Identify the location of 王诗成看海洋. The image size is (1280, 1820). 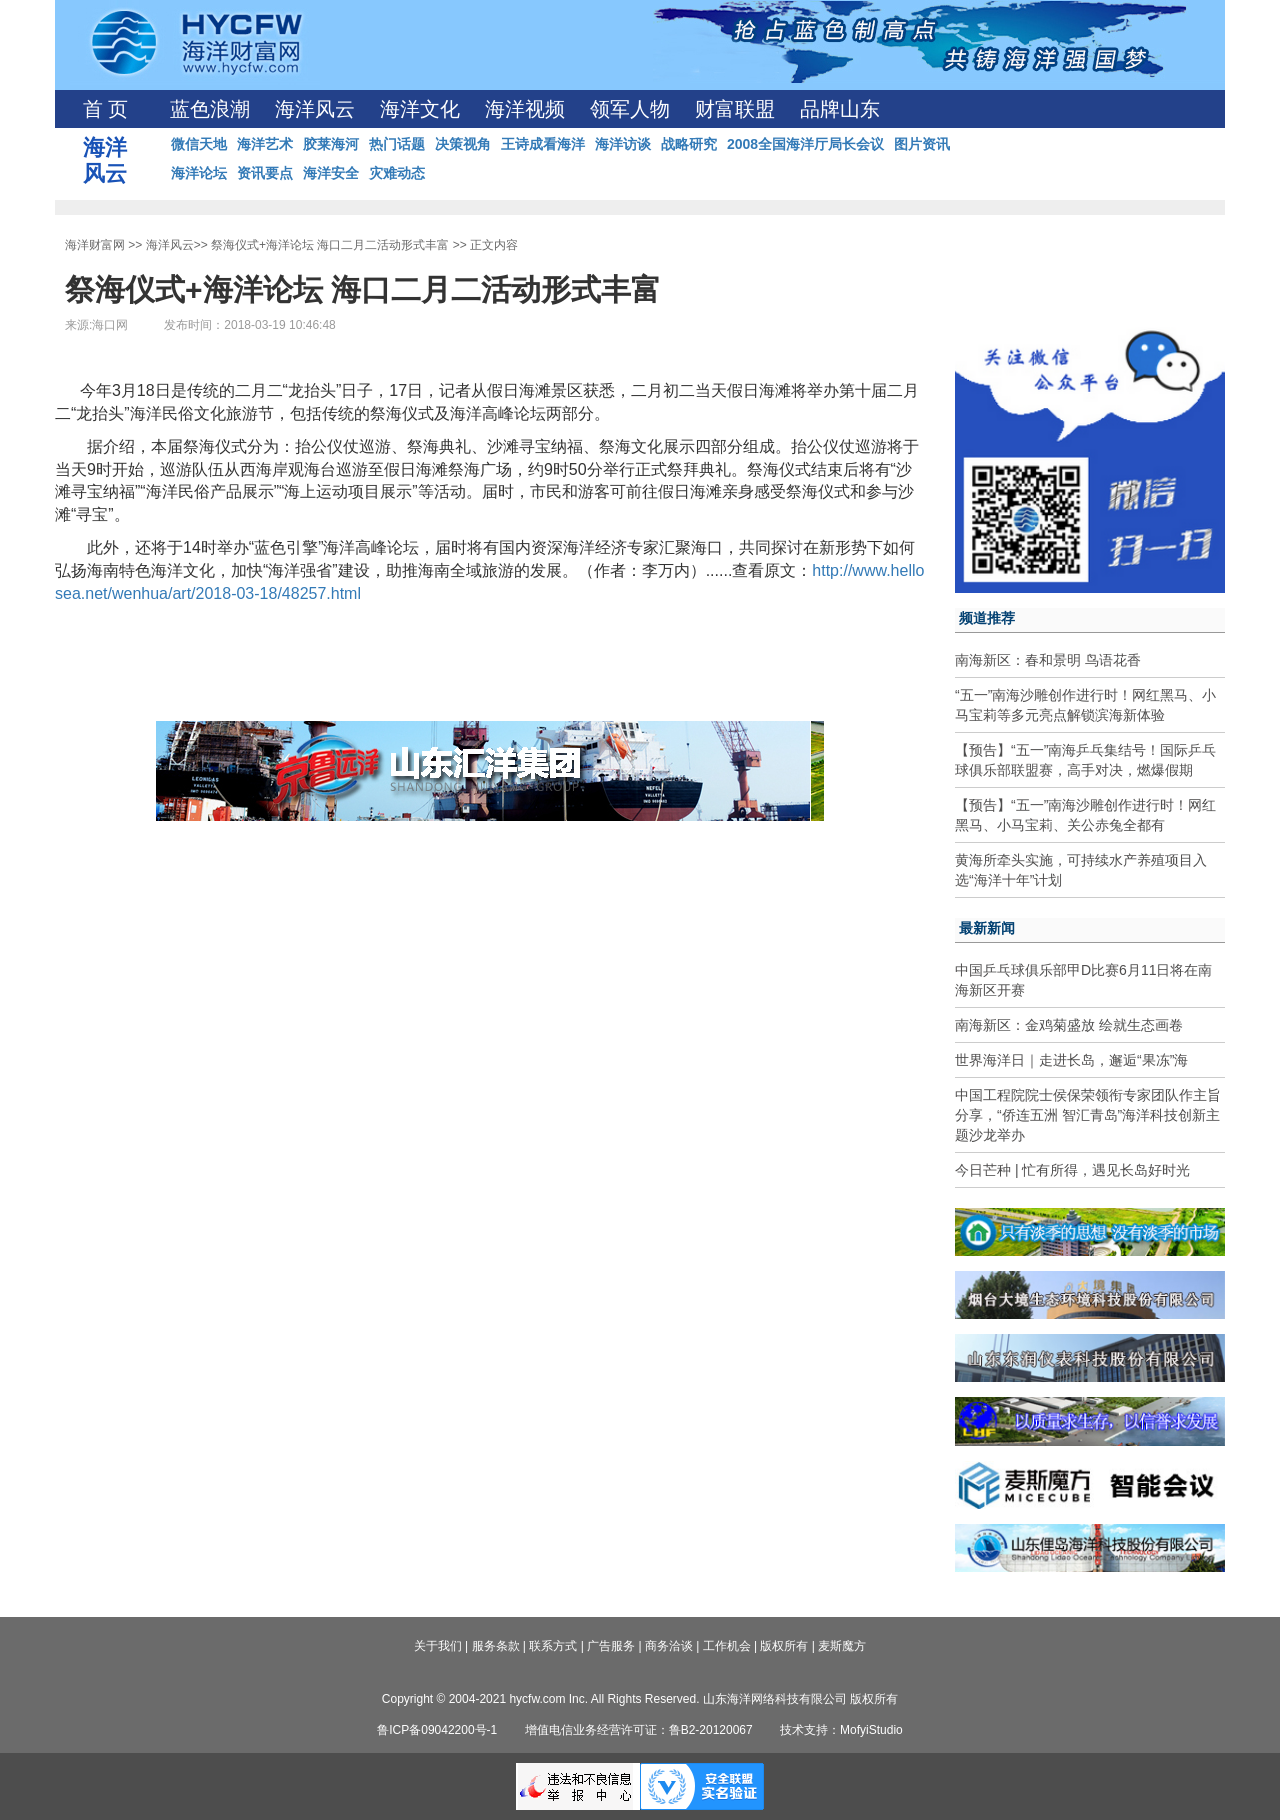
(543, 144).